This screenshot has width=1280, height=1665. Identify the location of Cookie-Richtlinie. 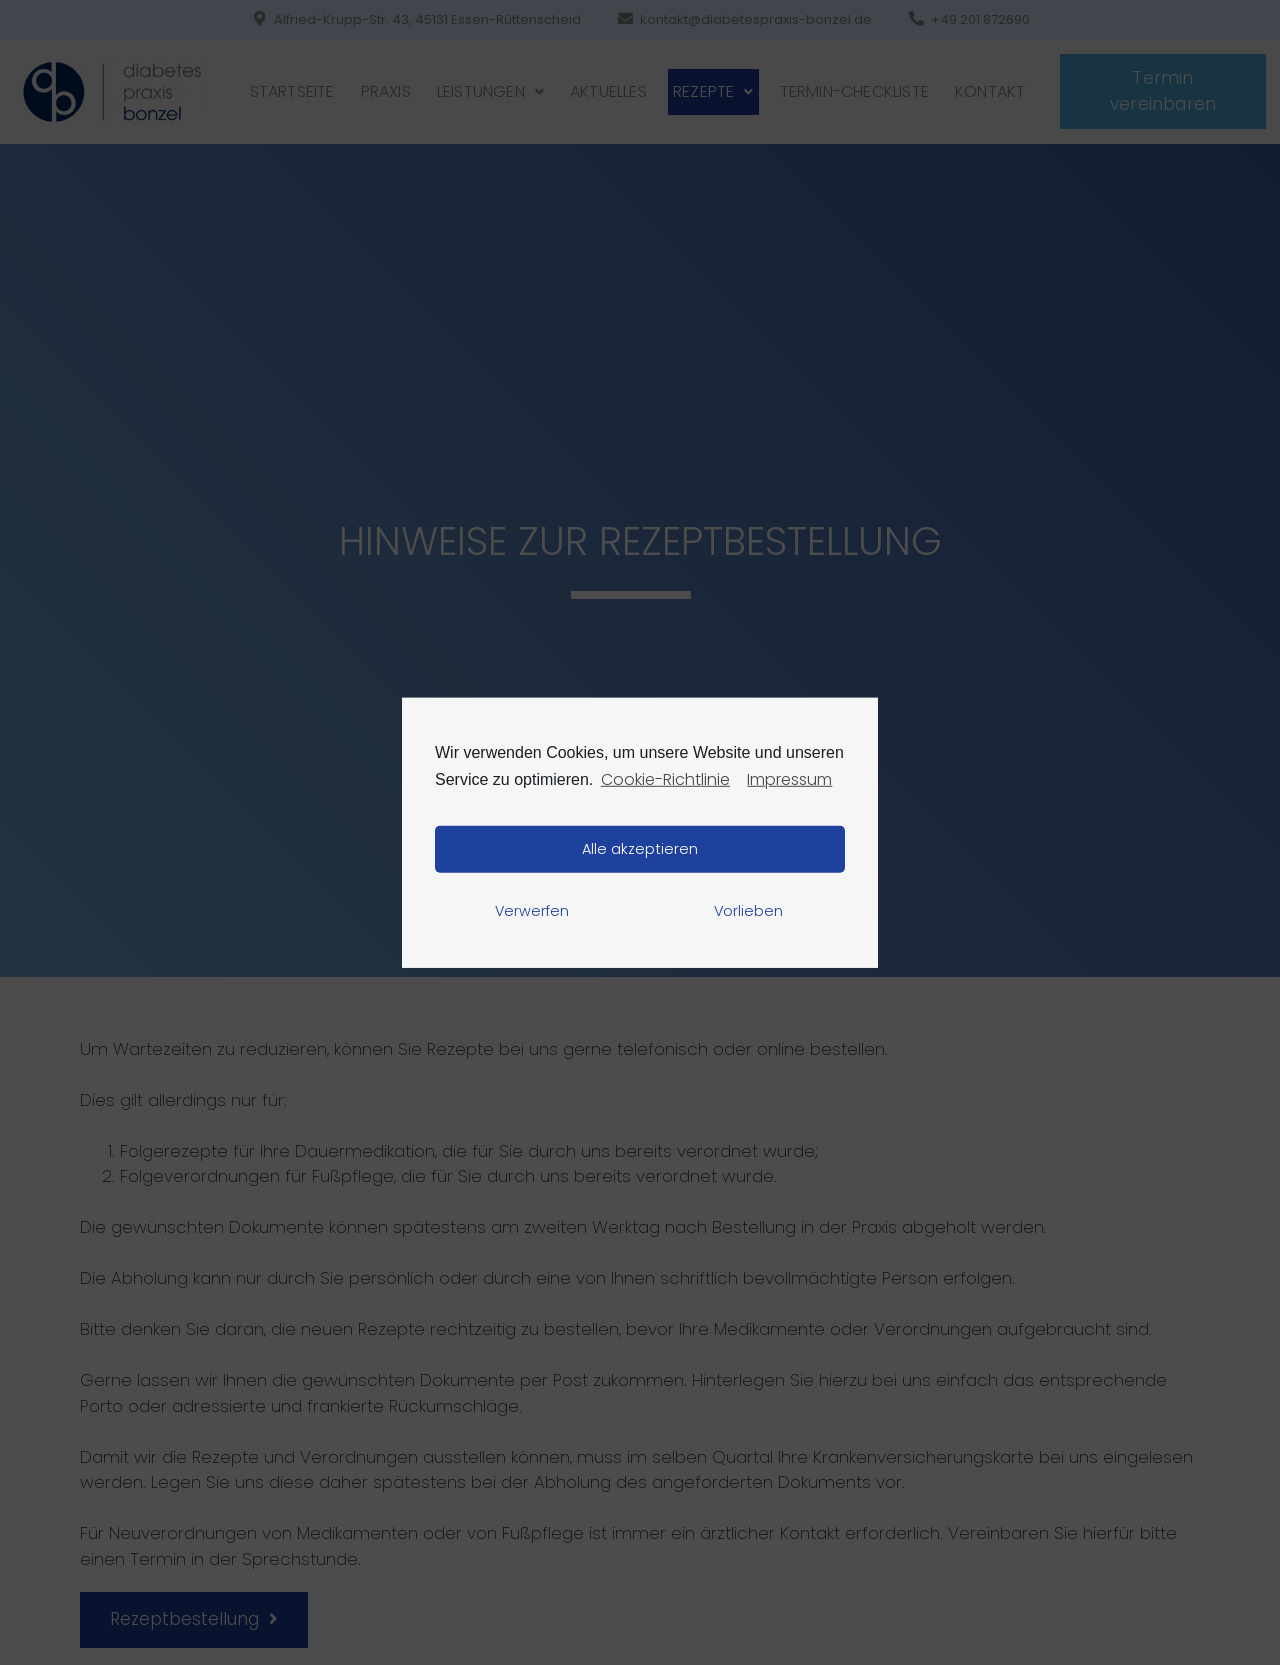
(665, 778).